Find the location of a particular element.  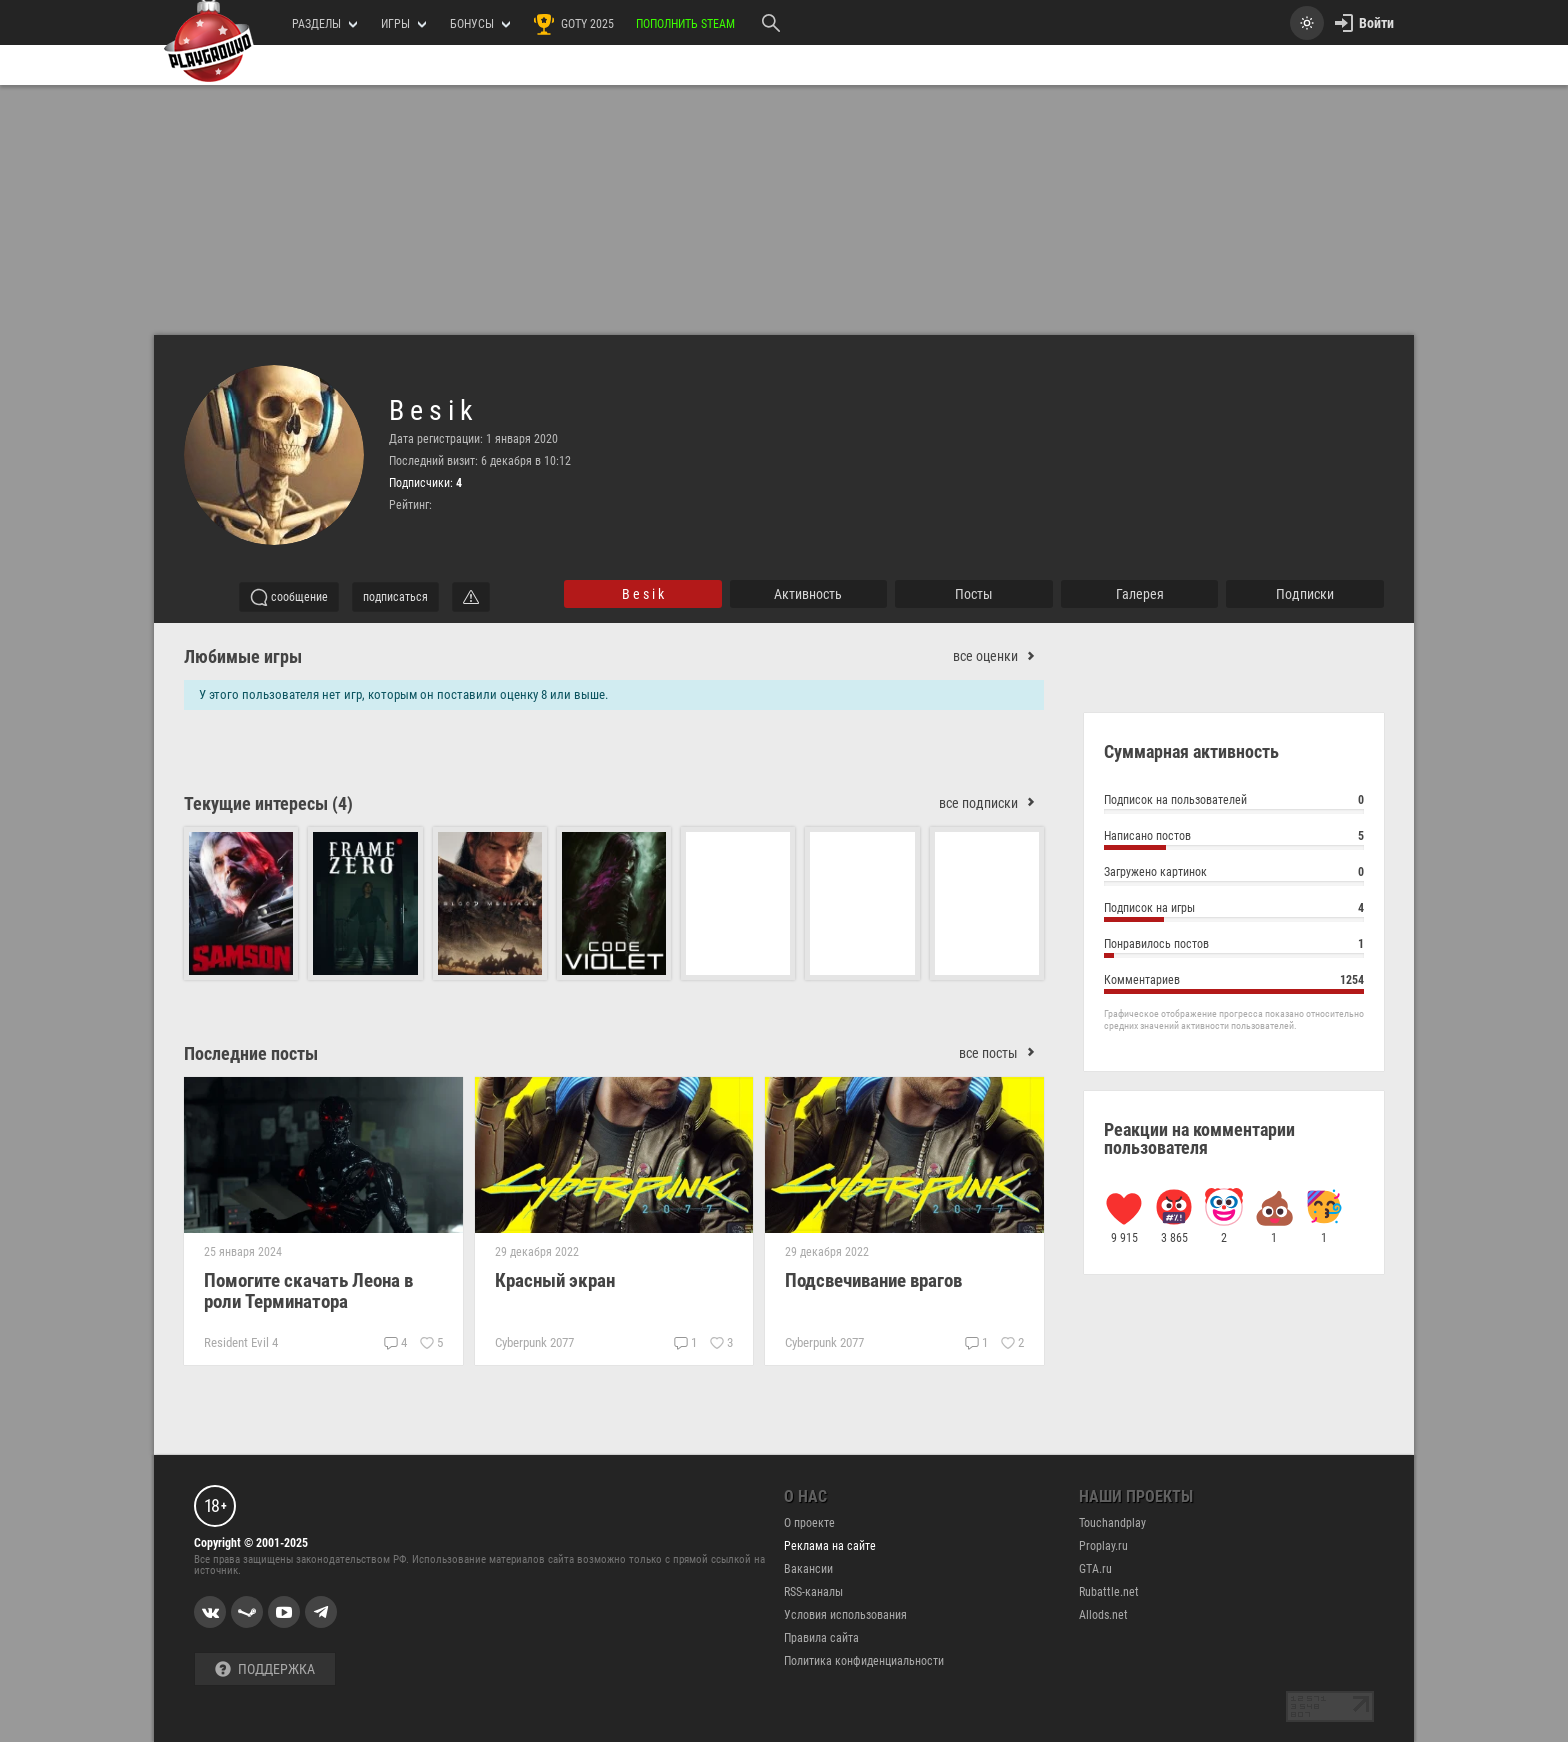

Cyberpunk 2077 is located at coordinates (534, 1342).